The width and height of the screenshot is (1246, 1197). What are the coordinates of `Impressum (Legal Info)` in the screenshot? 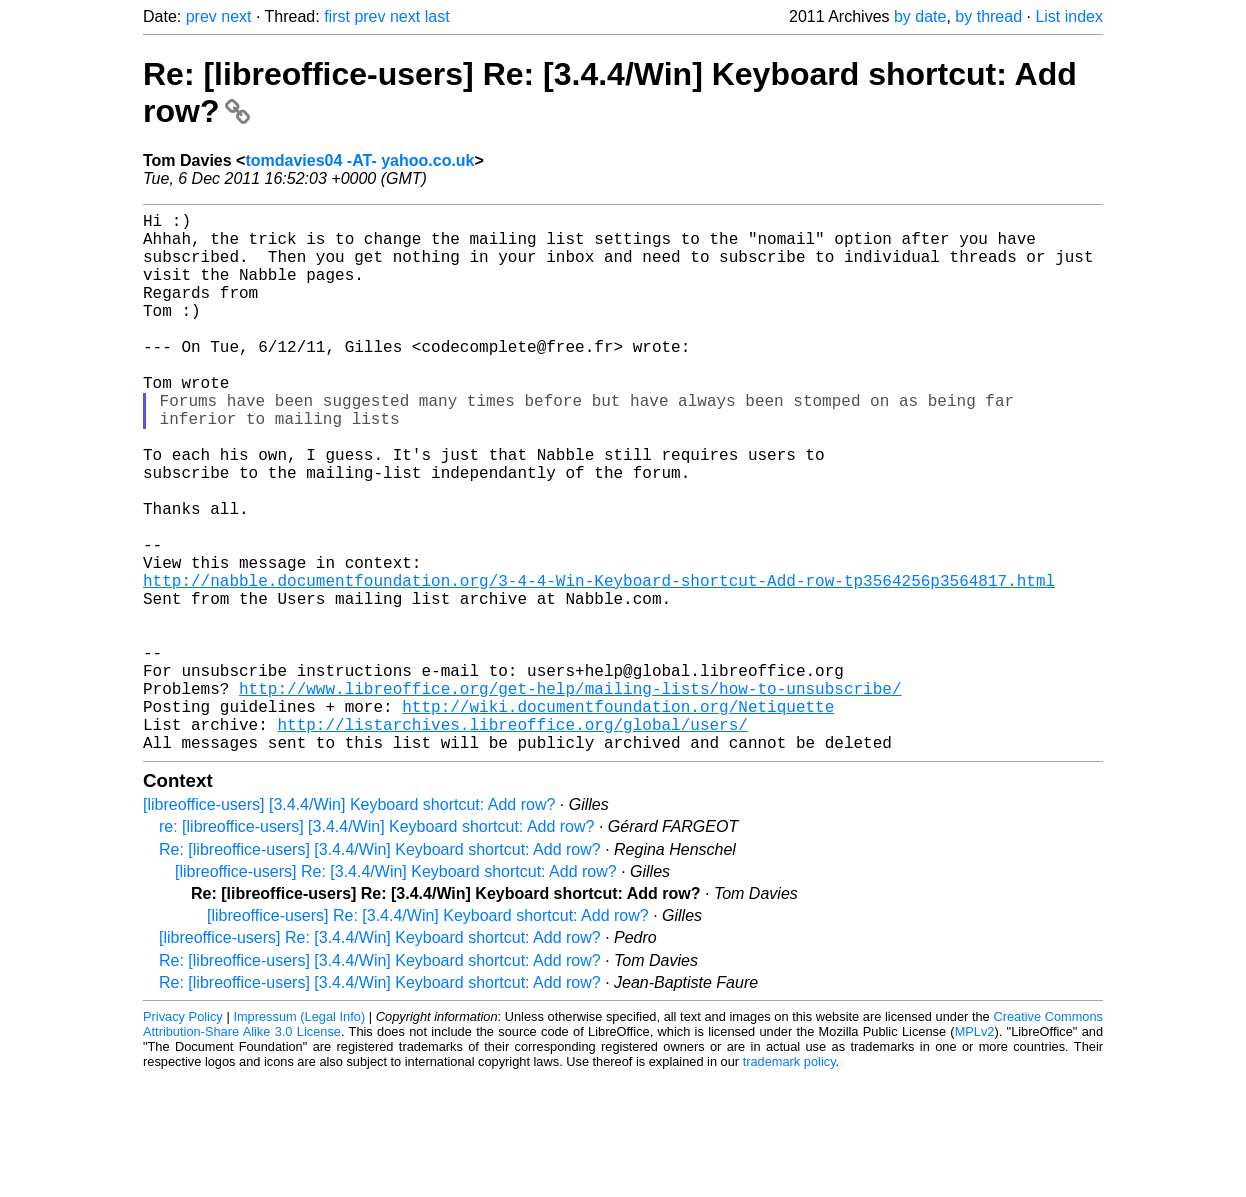 It's located at (299, 1136).